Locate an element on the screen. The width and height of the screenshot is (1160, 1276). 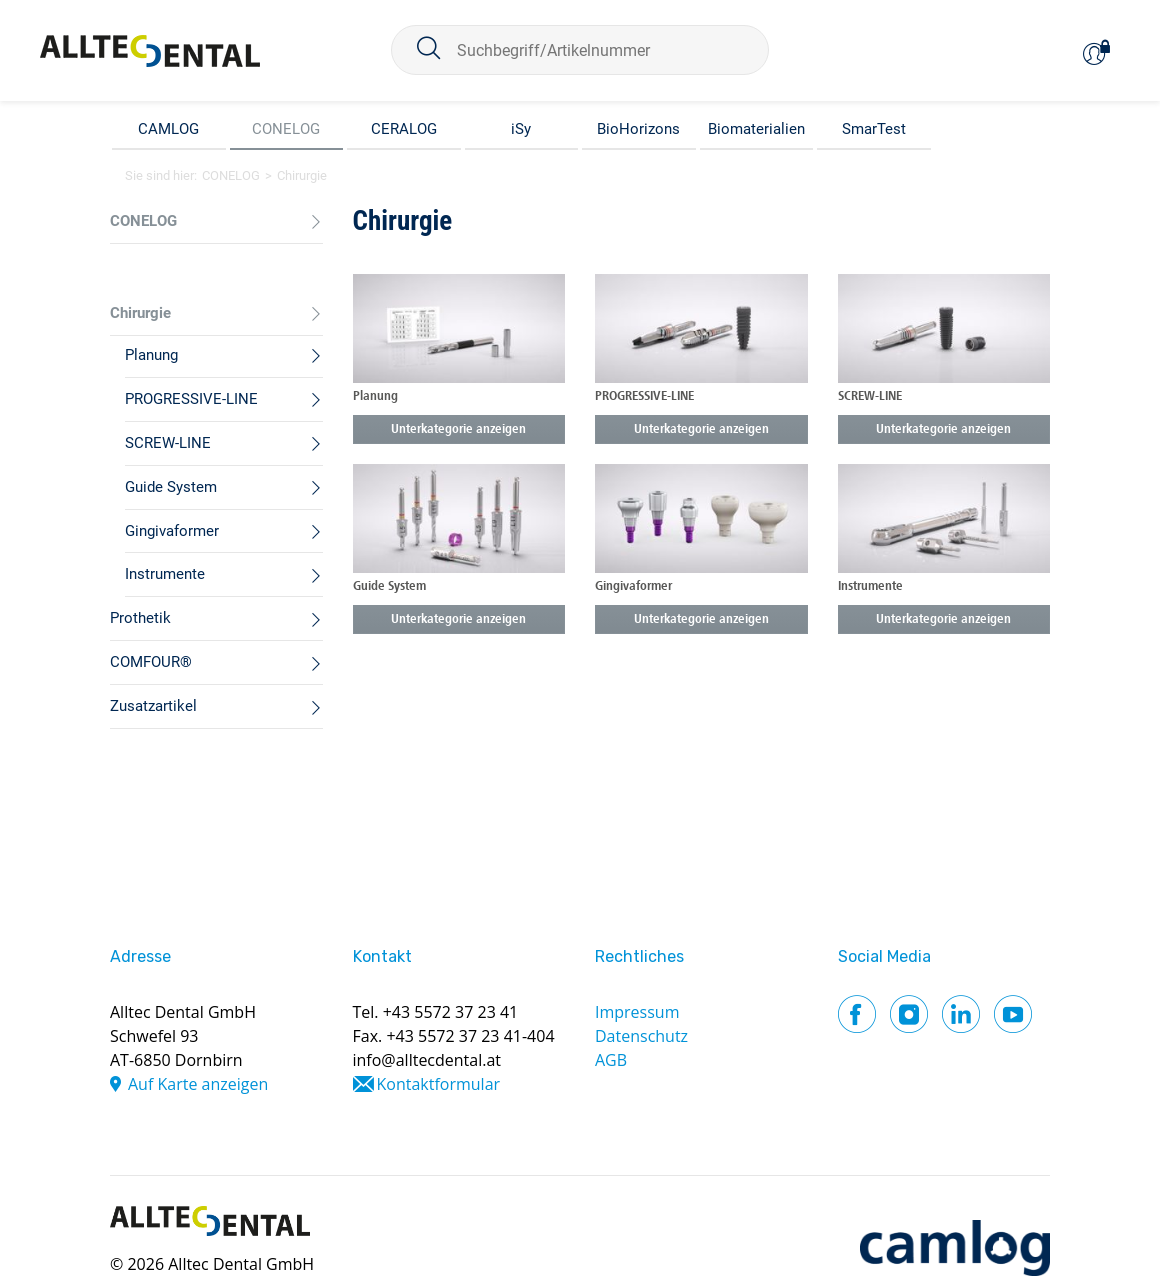
Chirurgie is located at coordinates (302, 175).